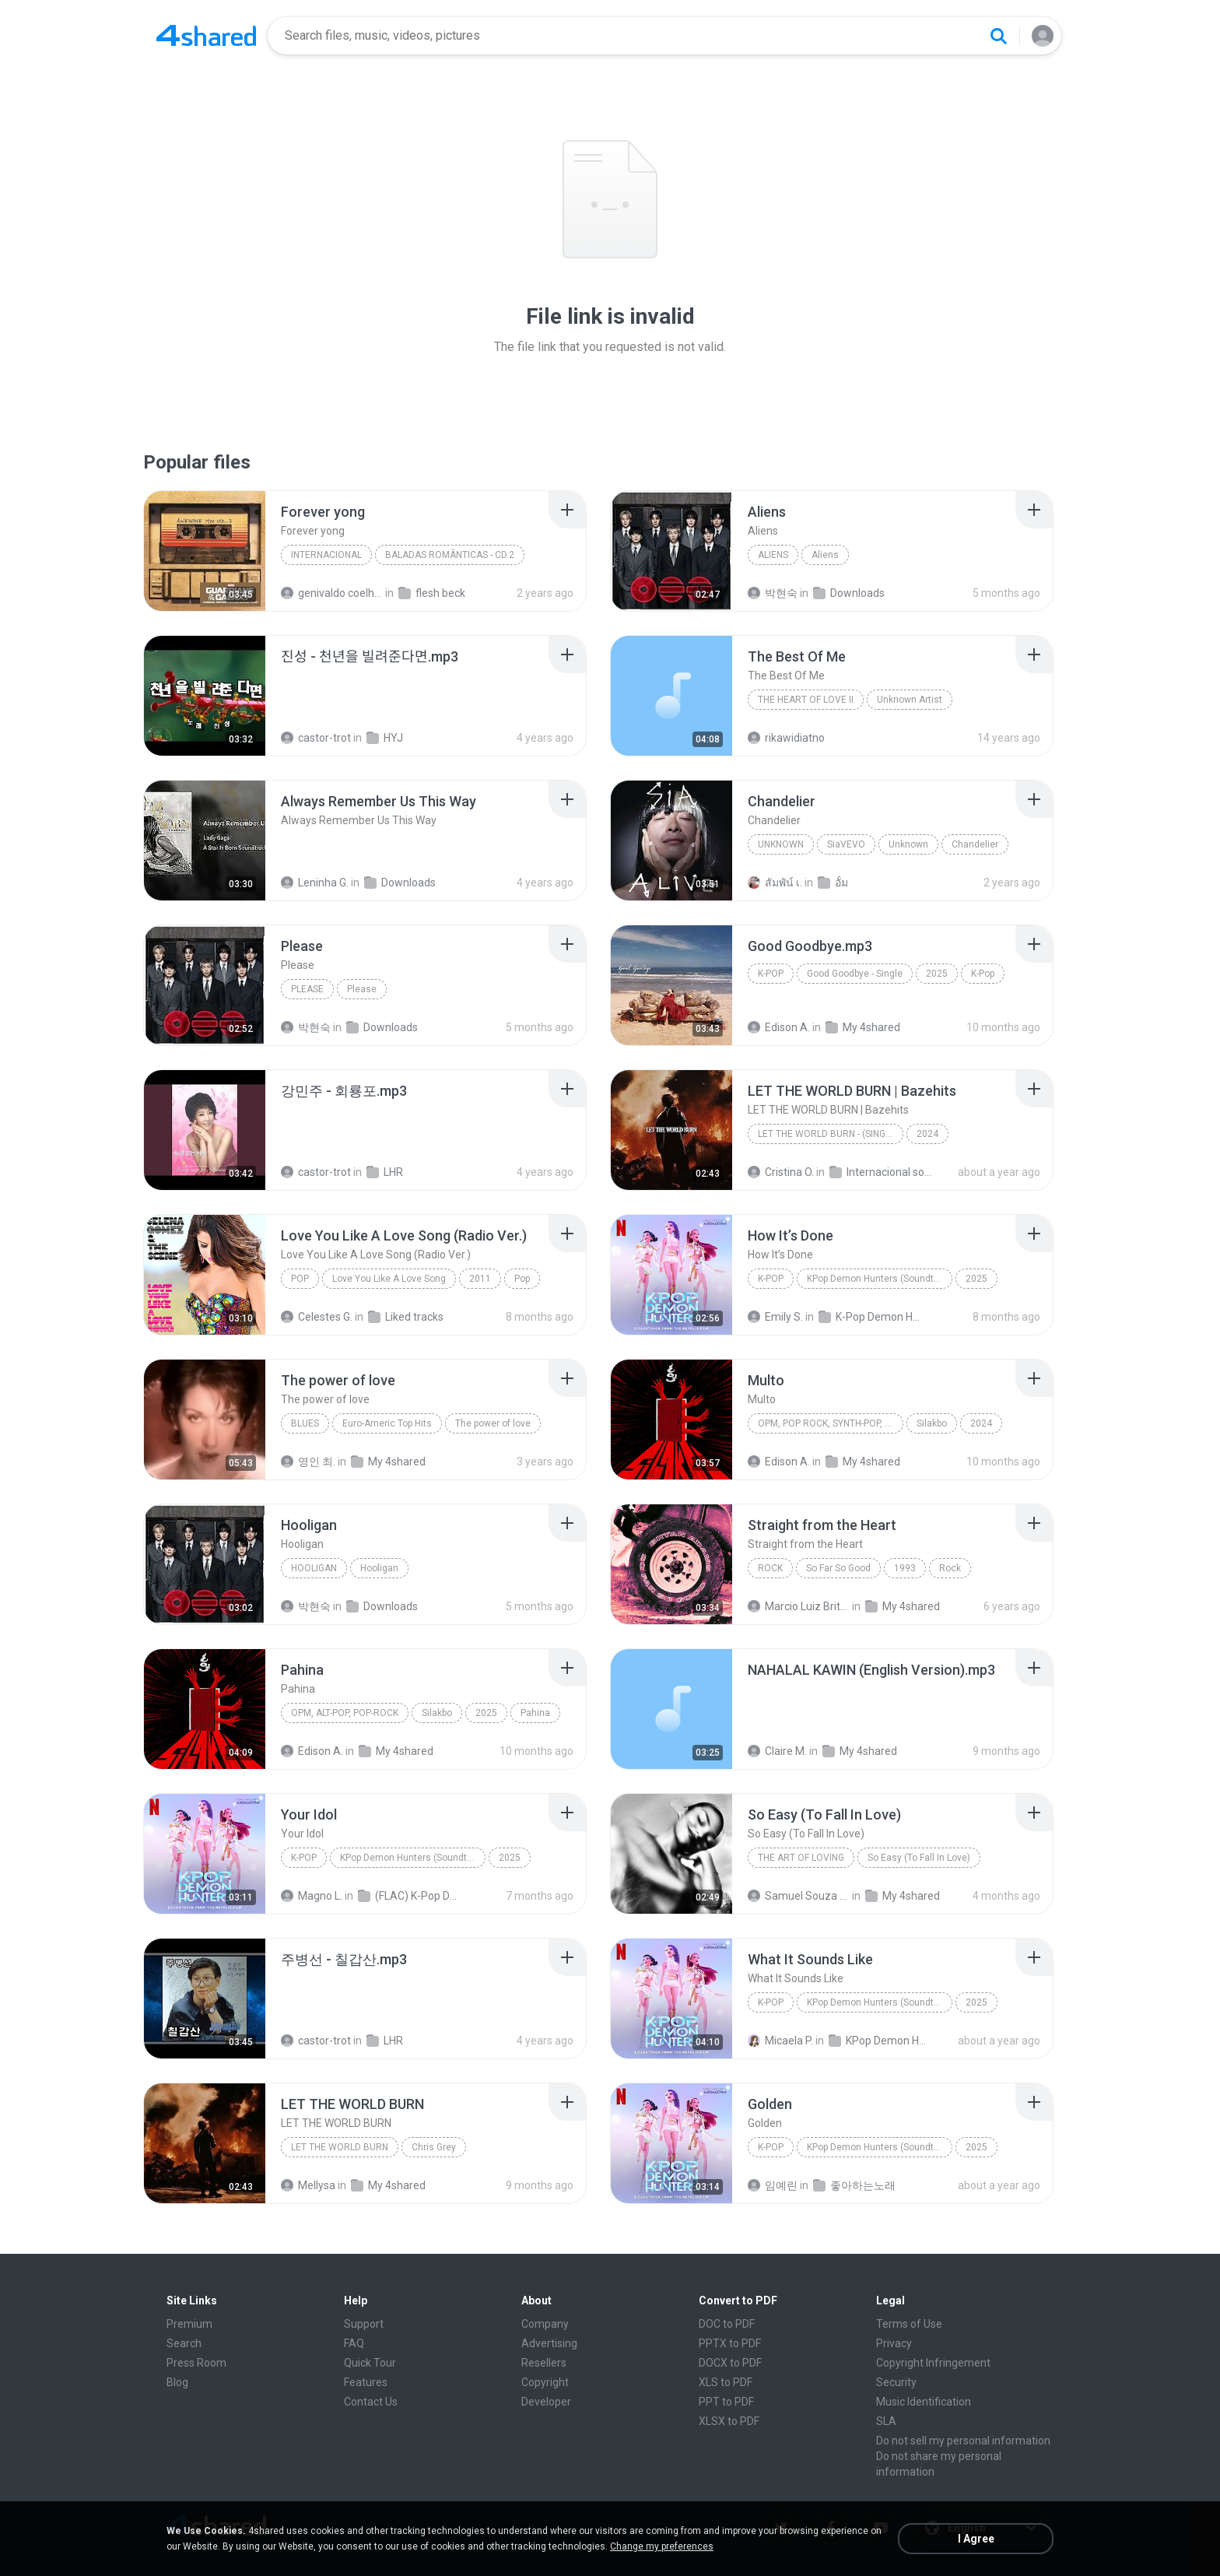 Image resolution: width=1220 pixels, height=2576 pixels. What do you see at coordinates (339, 2147) in the screenshot?
I see `LET THE WORLD BURN` at bounding box center [339, 2147].